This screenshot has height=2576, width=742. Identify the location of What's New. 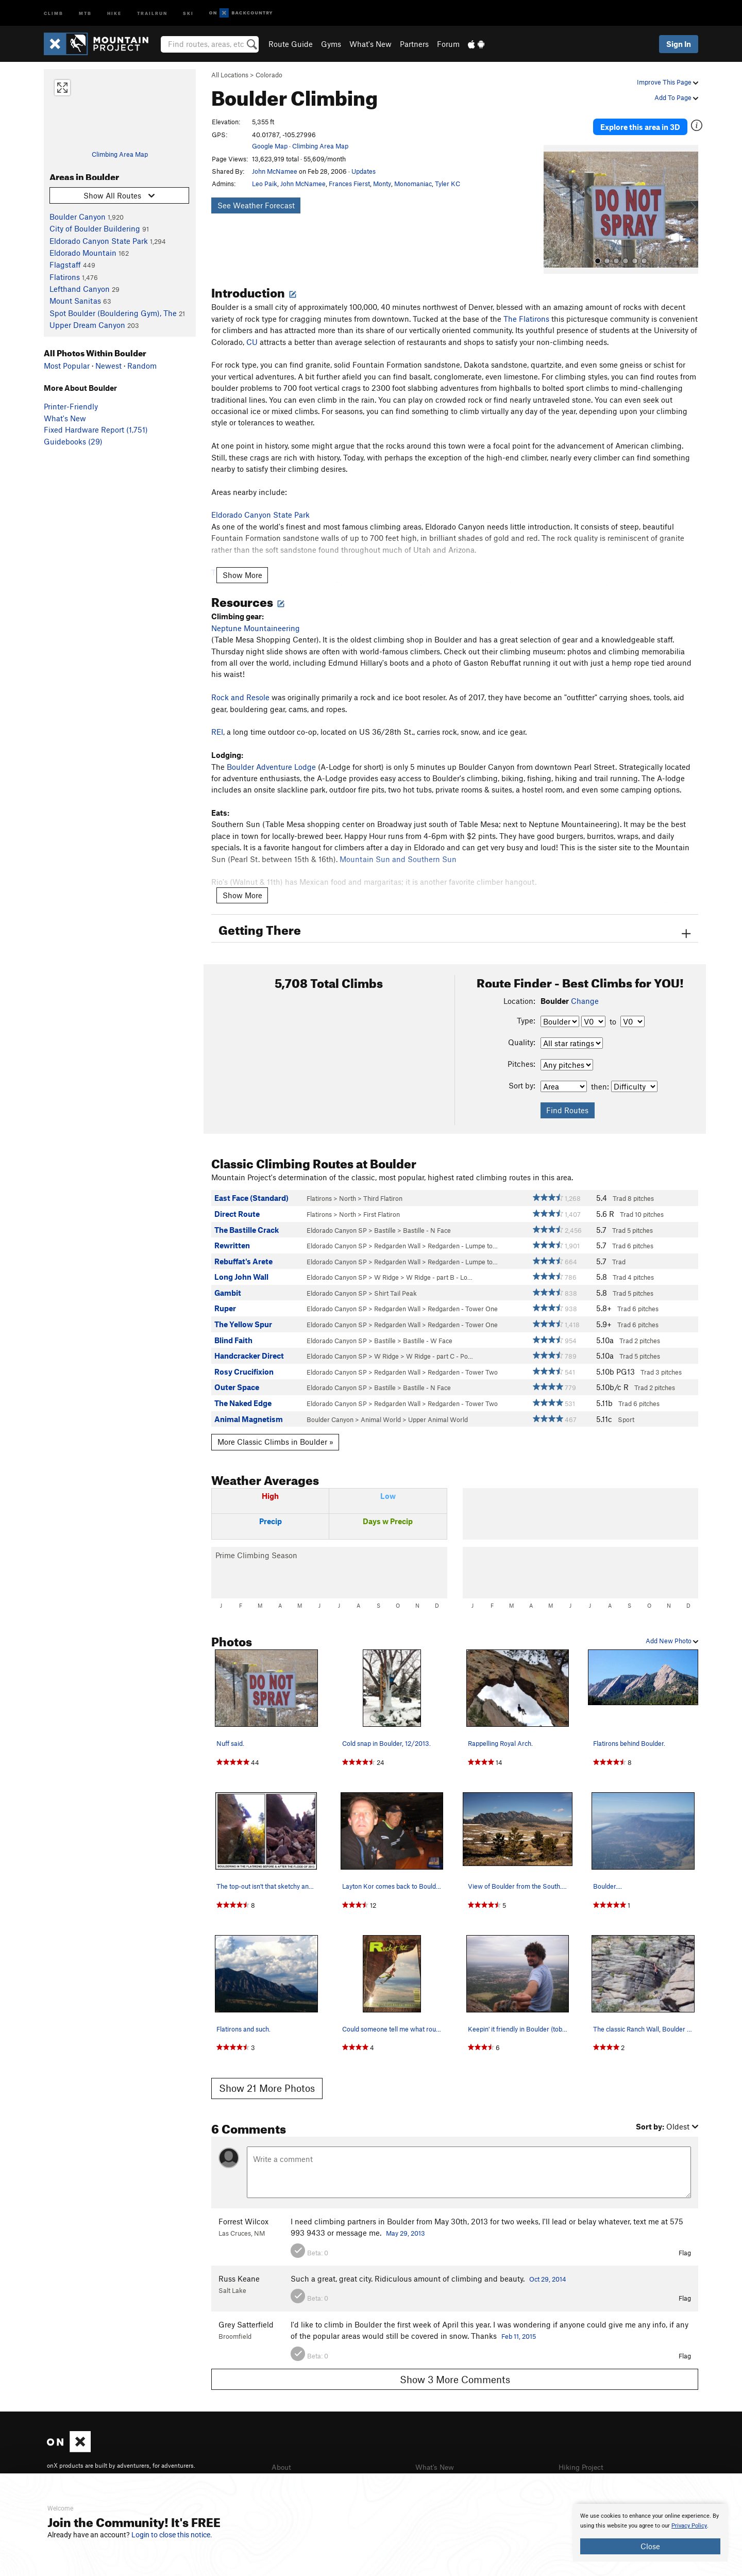
(370, 43).